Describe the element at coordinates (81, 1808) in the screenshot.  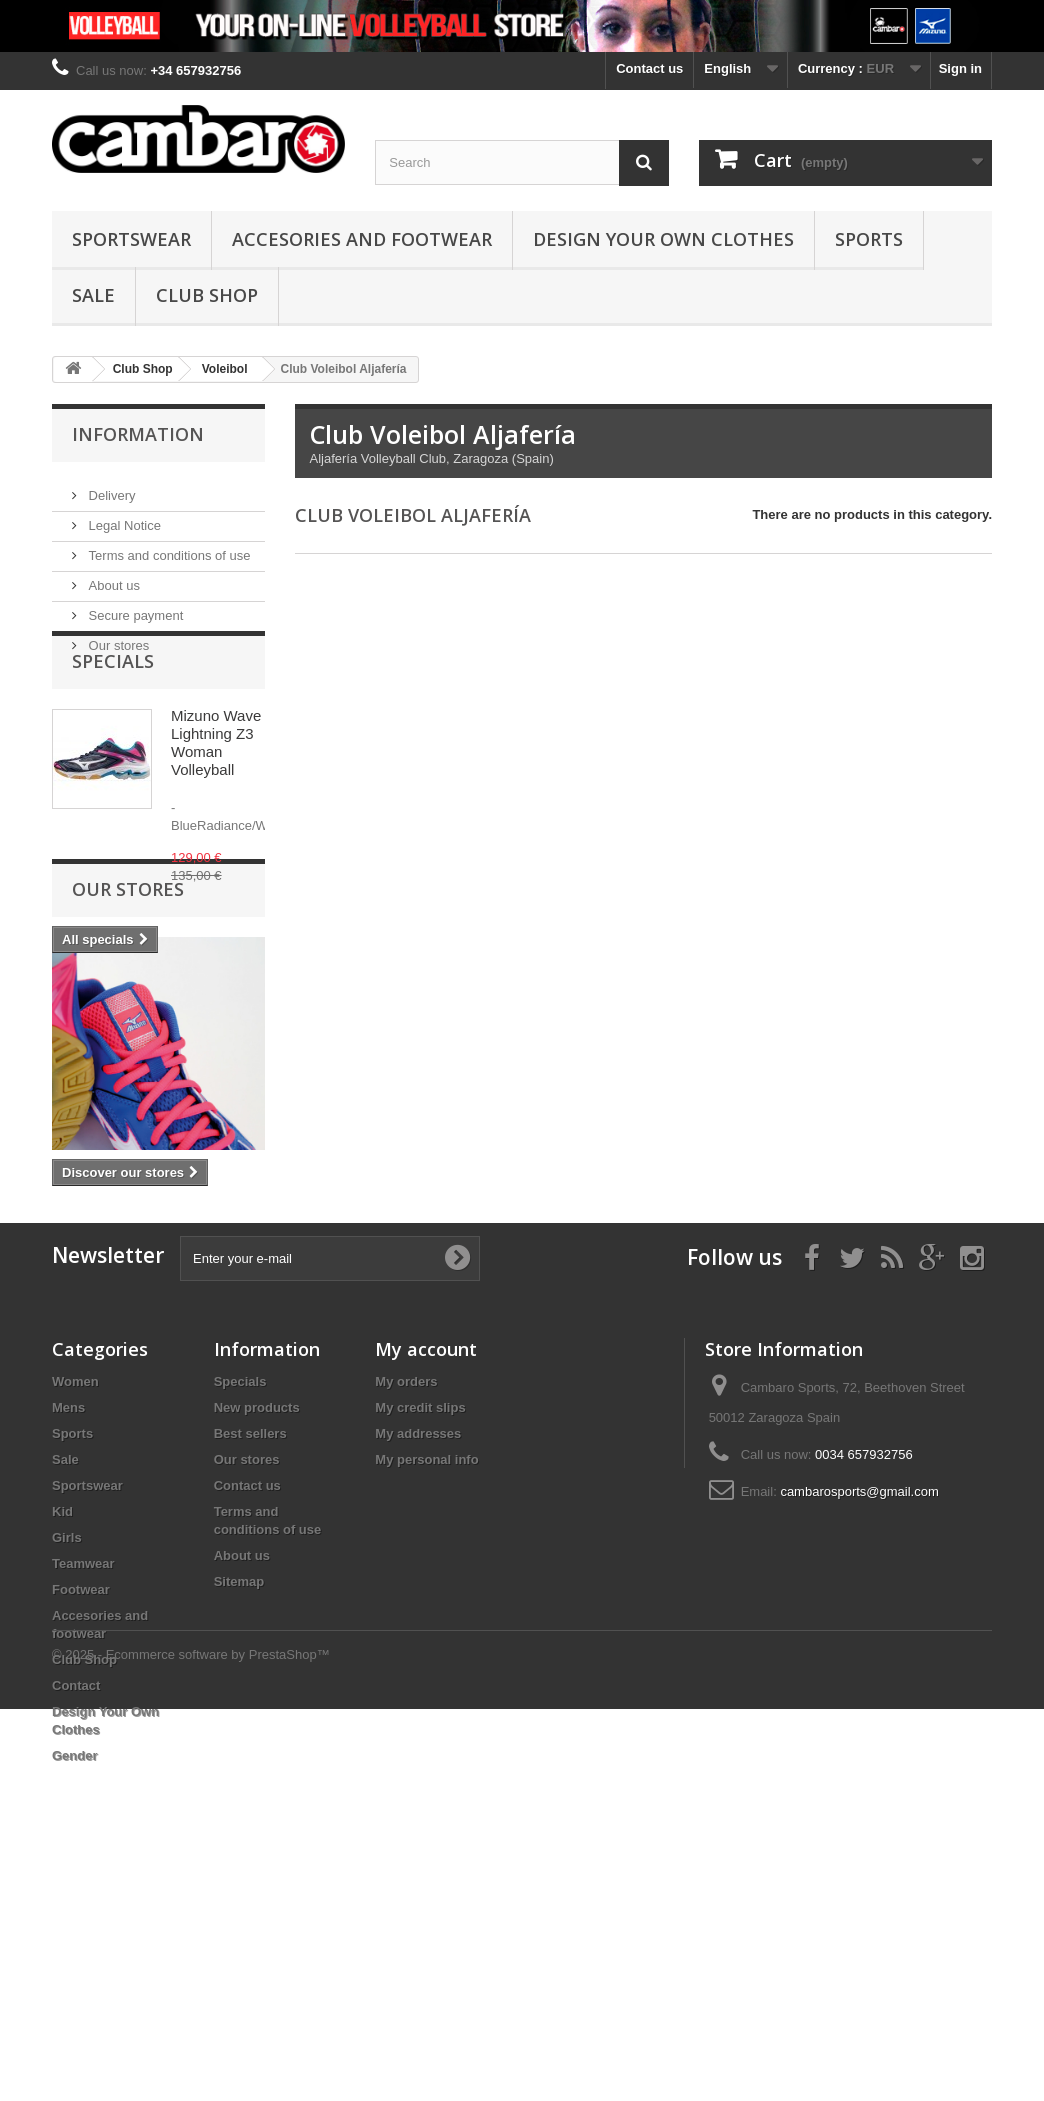
I see `Footwear` at that location.